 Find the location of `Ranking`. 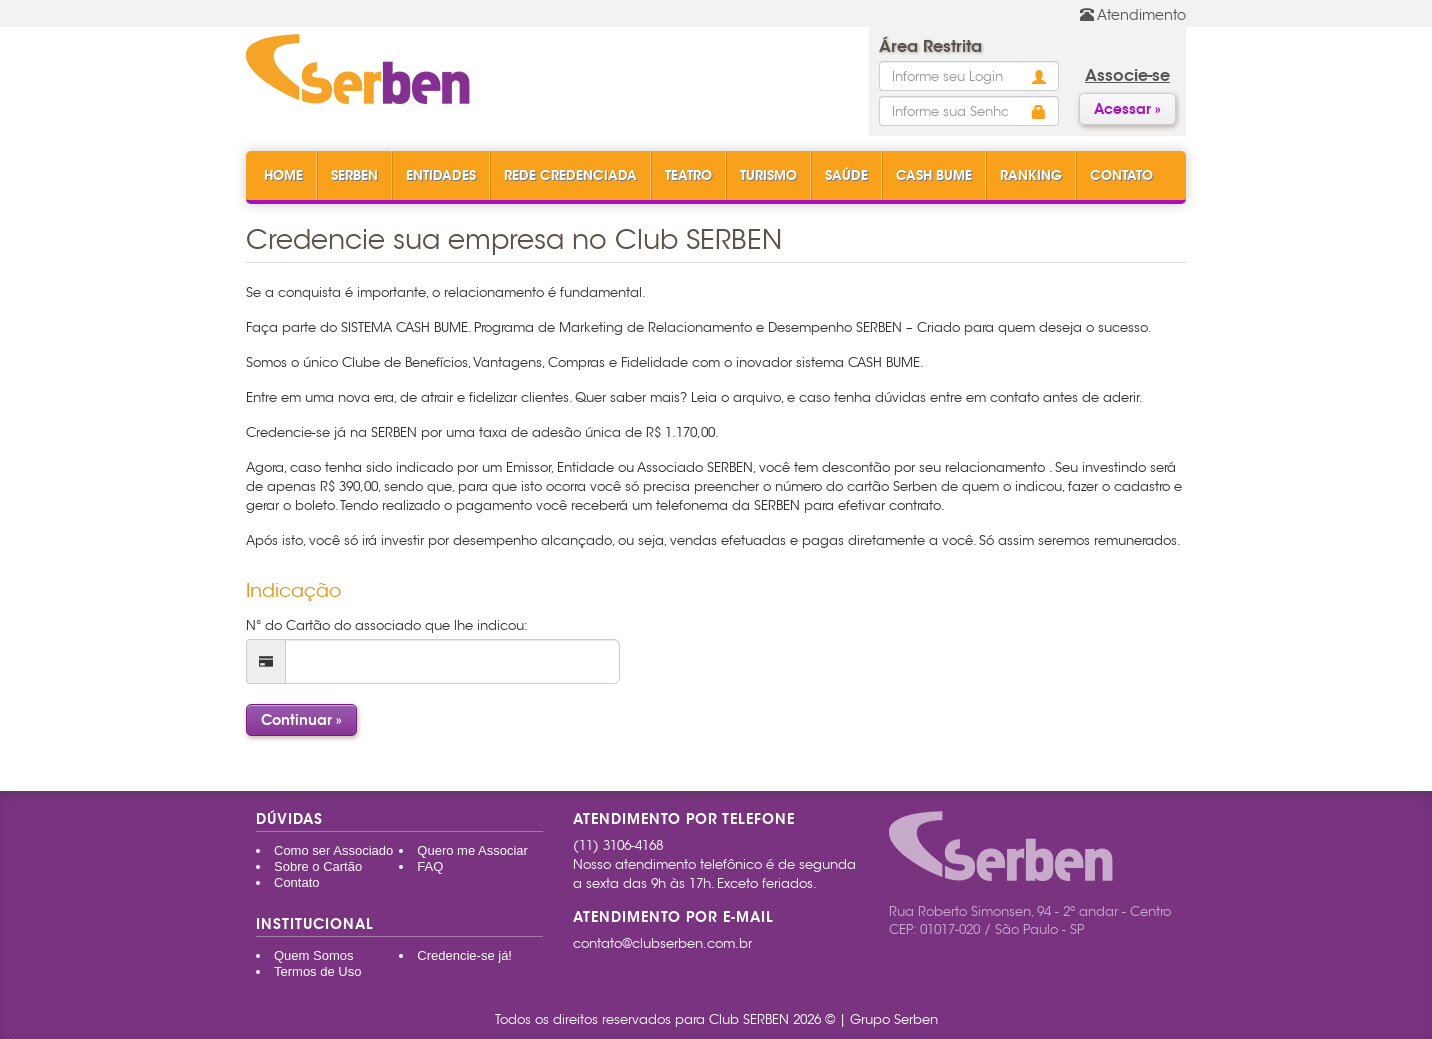

Ranking is located at coordinates (1031, 175).